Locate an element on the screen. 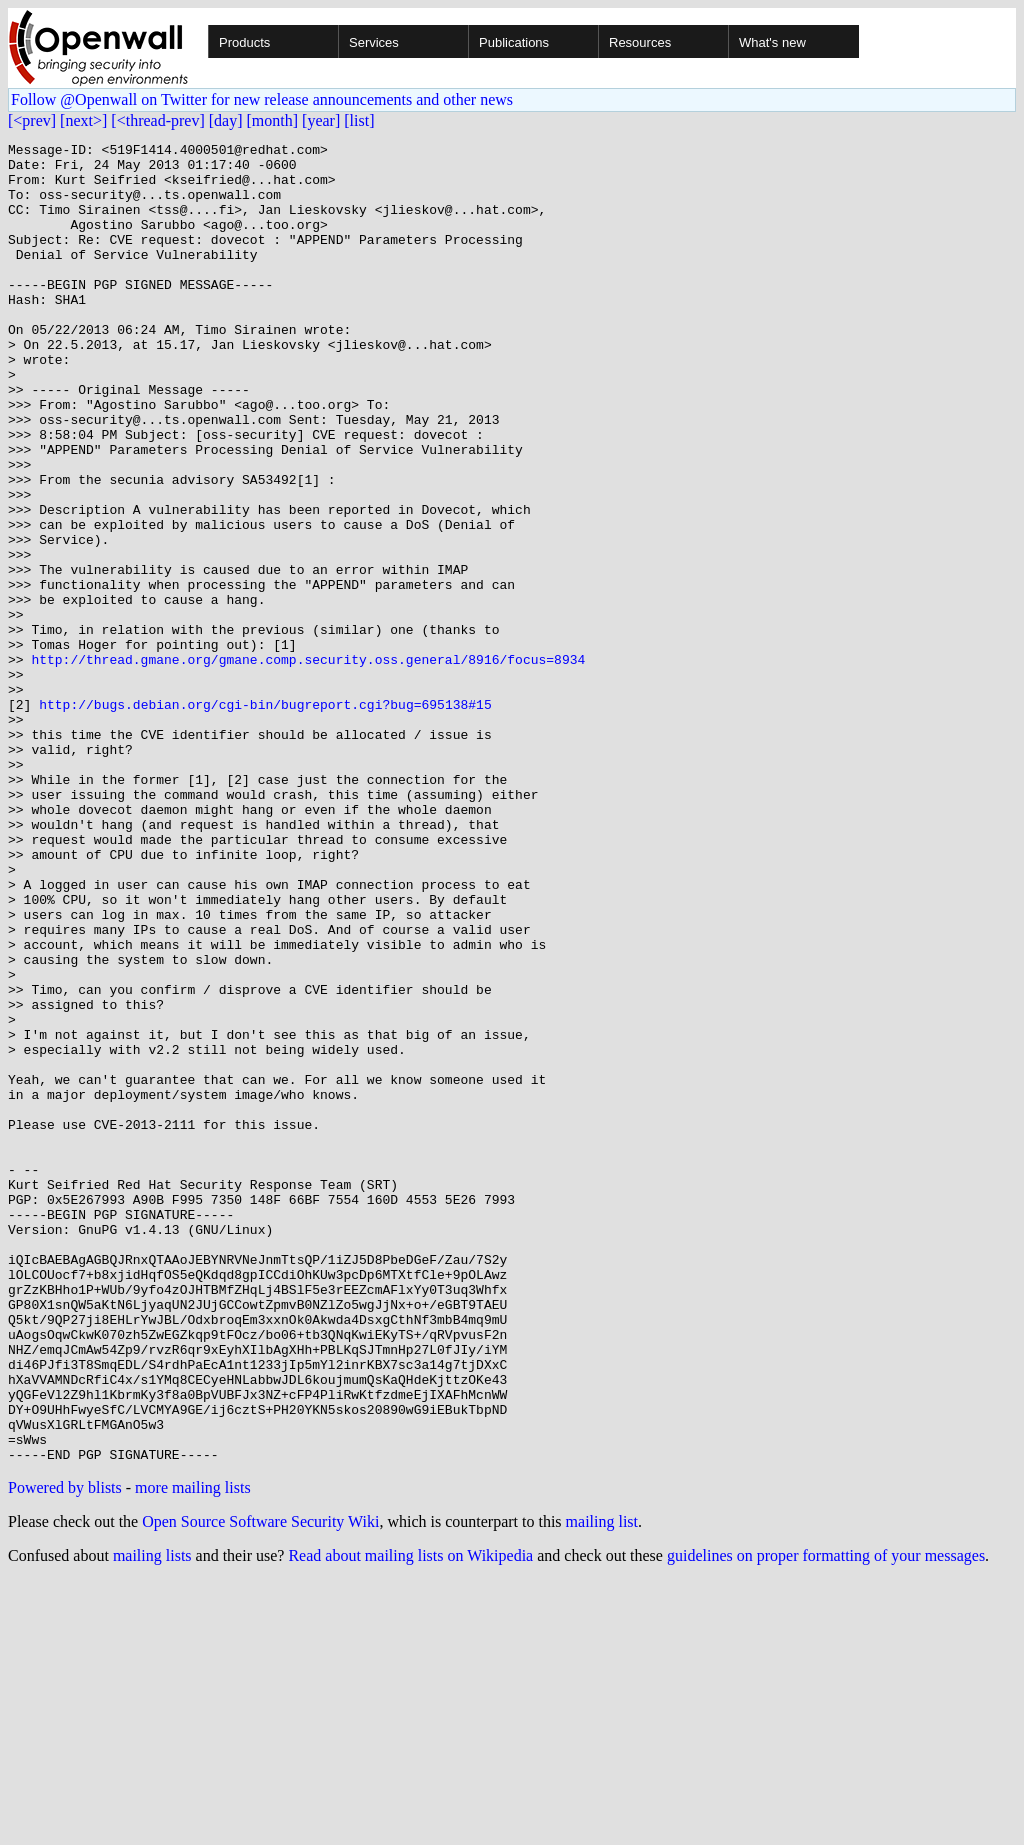 This screenshot has height=1845, width=1024. Read about mailing lists on Wikipedia is located at coordinates (410, 1819).